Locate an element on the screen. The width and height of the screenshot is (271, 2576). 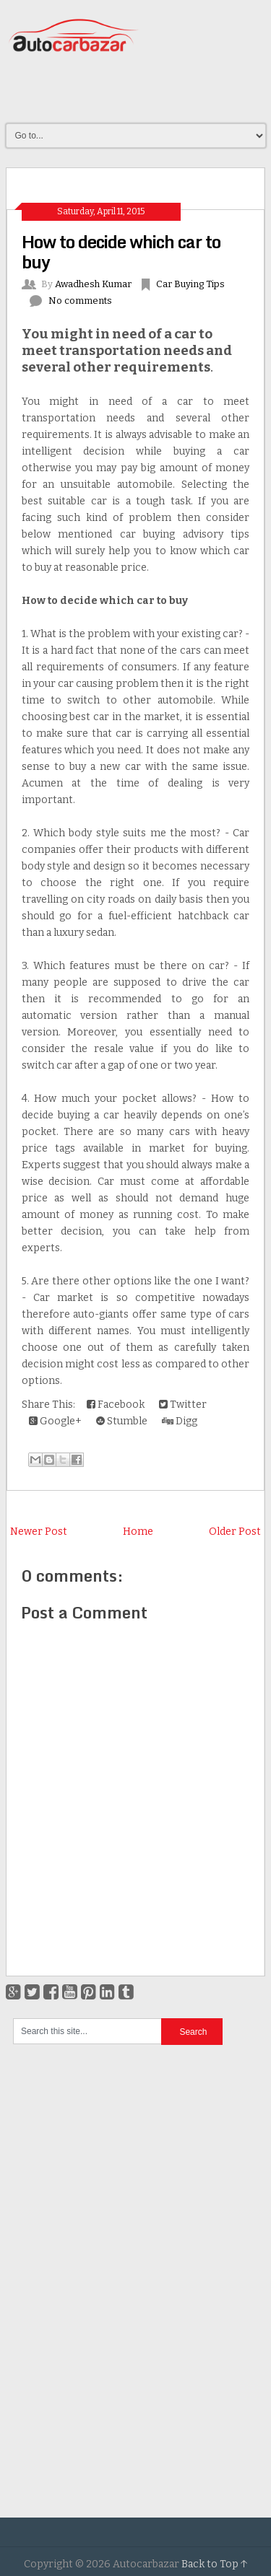
No comments is located at coordinates (80, 300).